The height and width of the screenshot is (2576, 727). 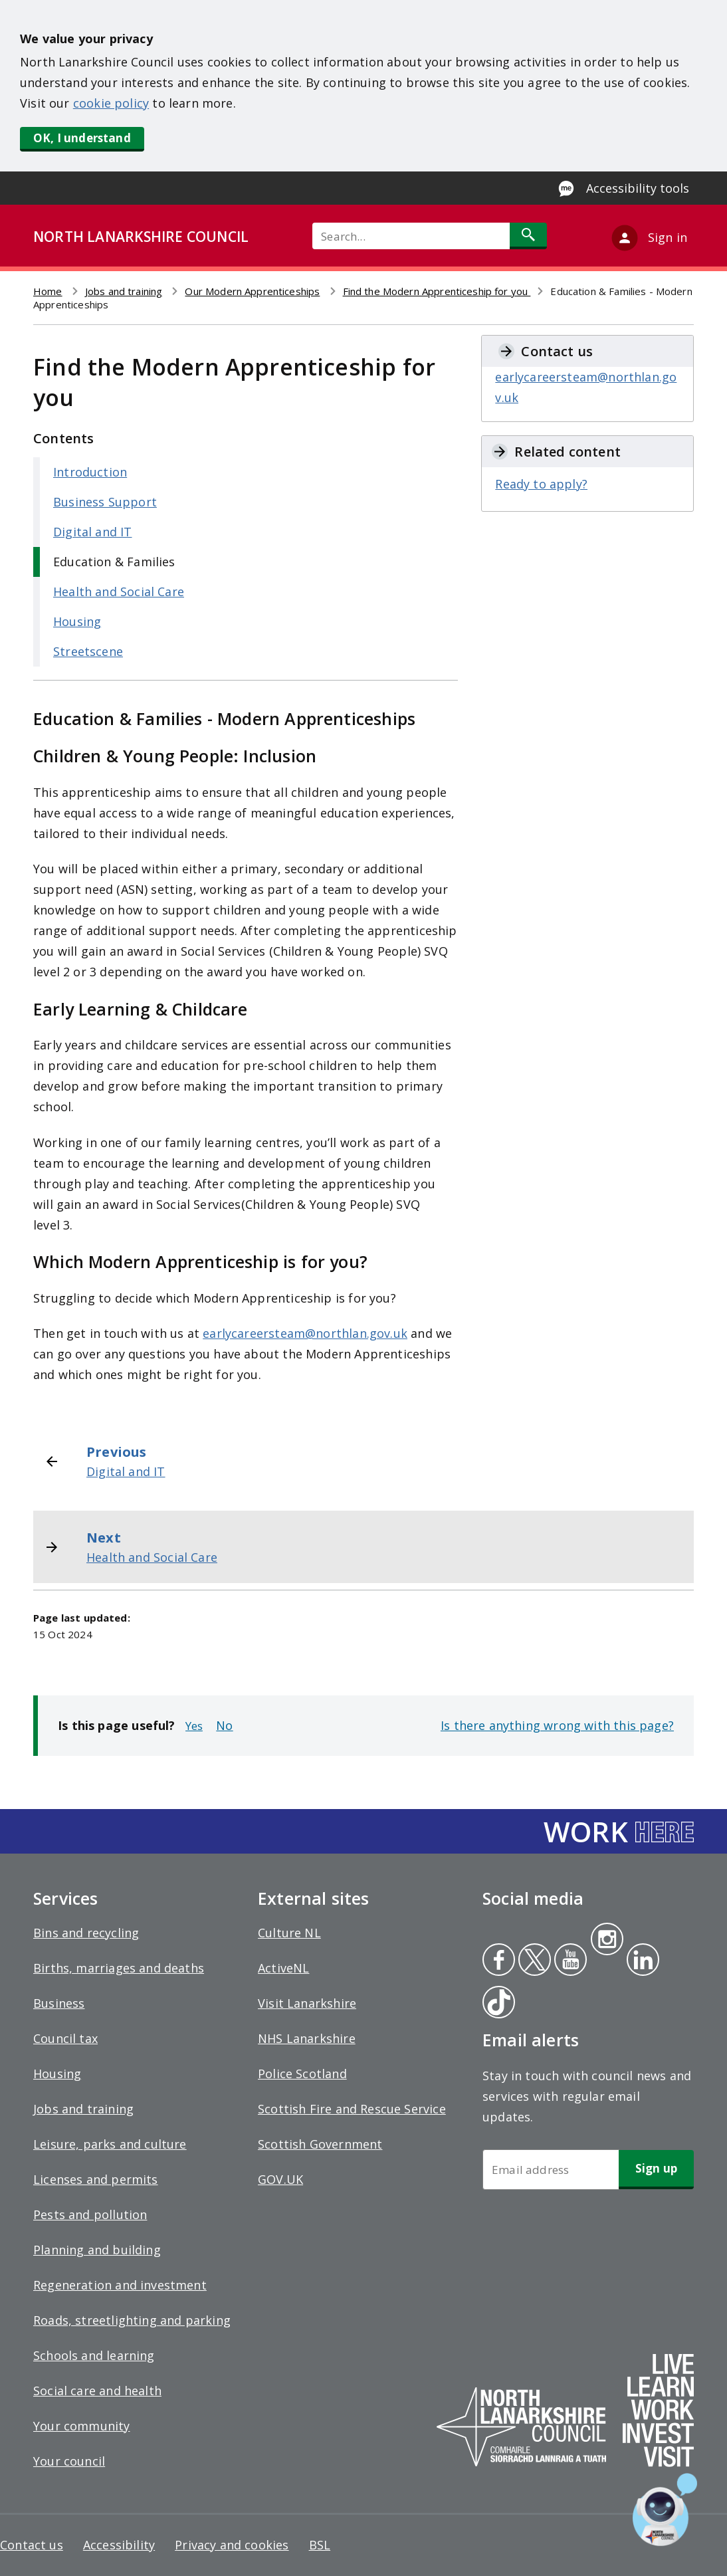 I want to click on Youtube, so click(x=569, y=1961).